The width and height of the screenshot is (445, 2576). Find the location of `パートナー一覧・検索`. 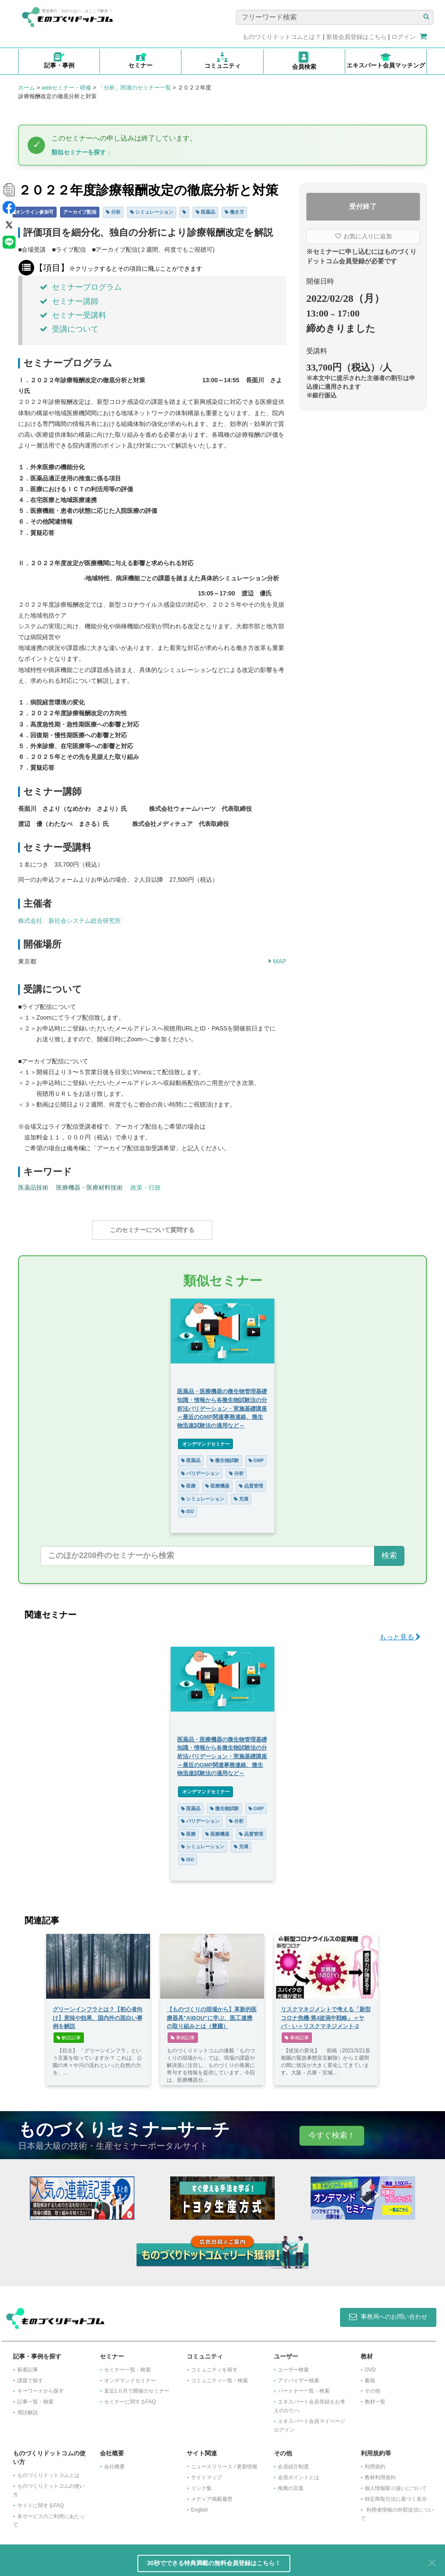

パートナー一覧・検索 is located at coordinates (304, 2387).